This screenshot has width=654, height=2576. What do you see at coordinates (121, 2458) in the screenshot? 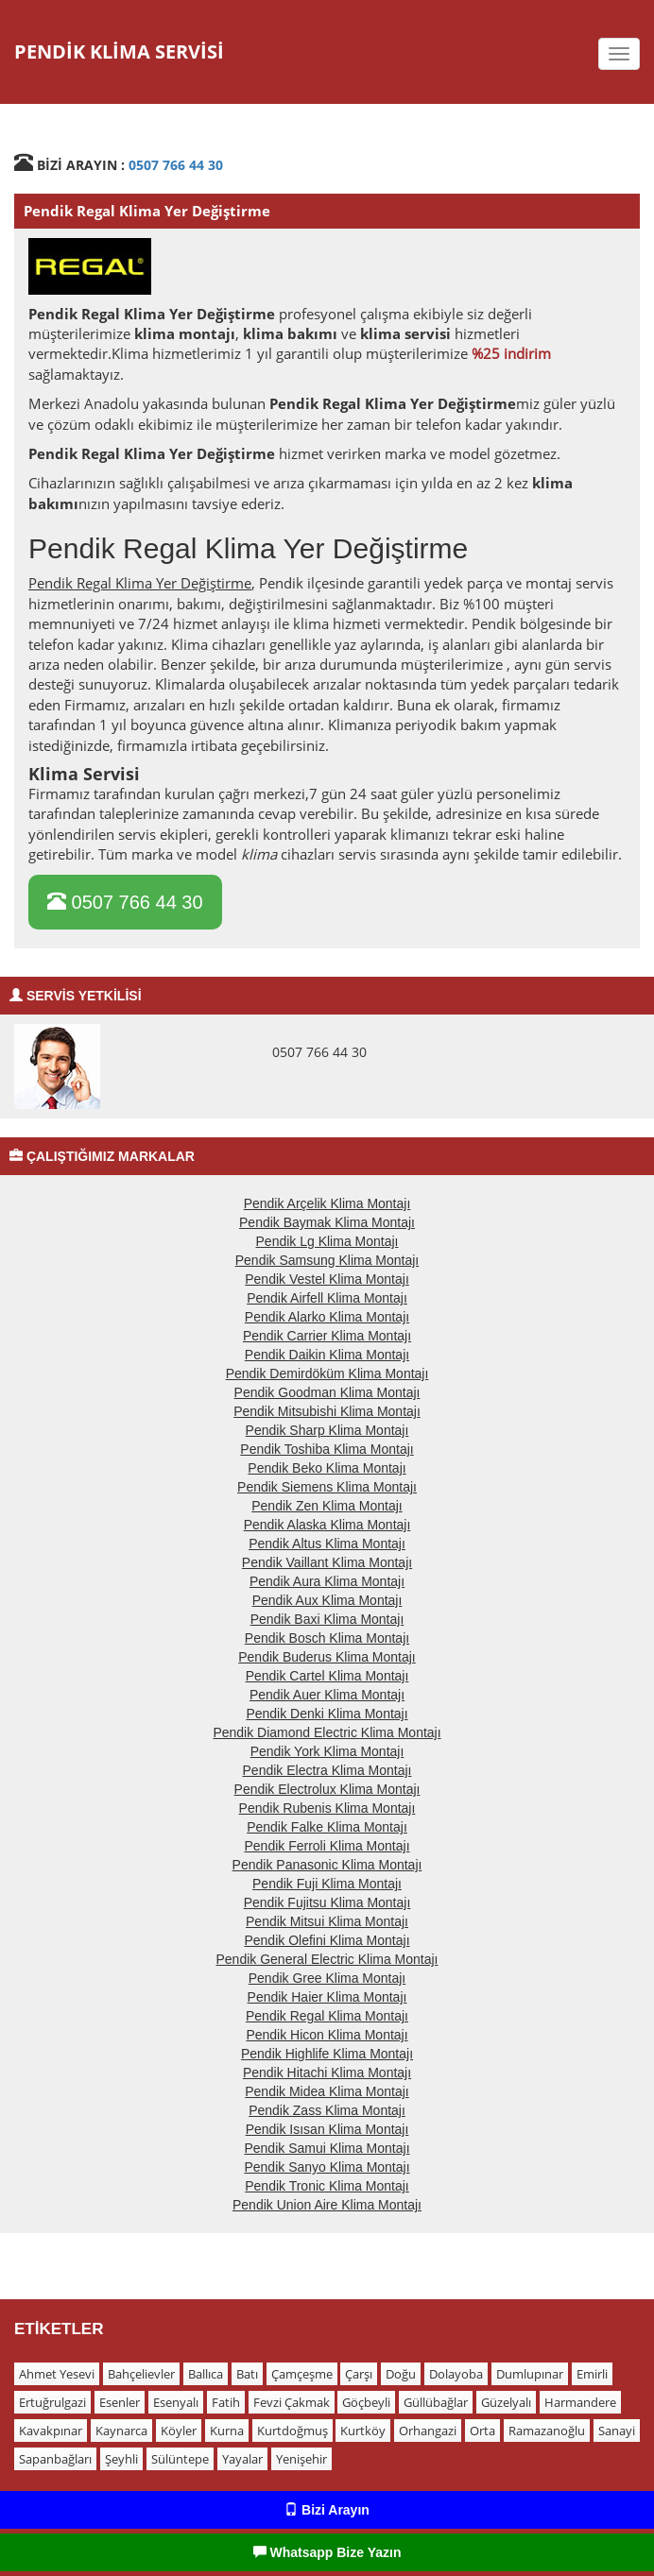
I see `Şeyhli` at bounding box center [121, 2458].